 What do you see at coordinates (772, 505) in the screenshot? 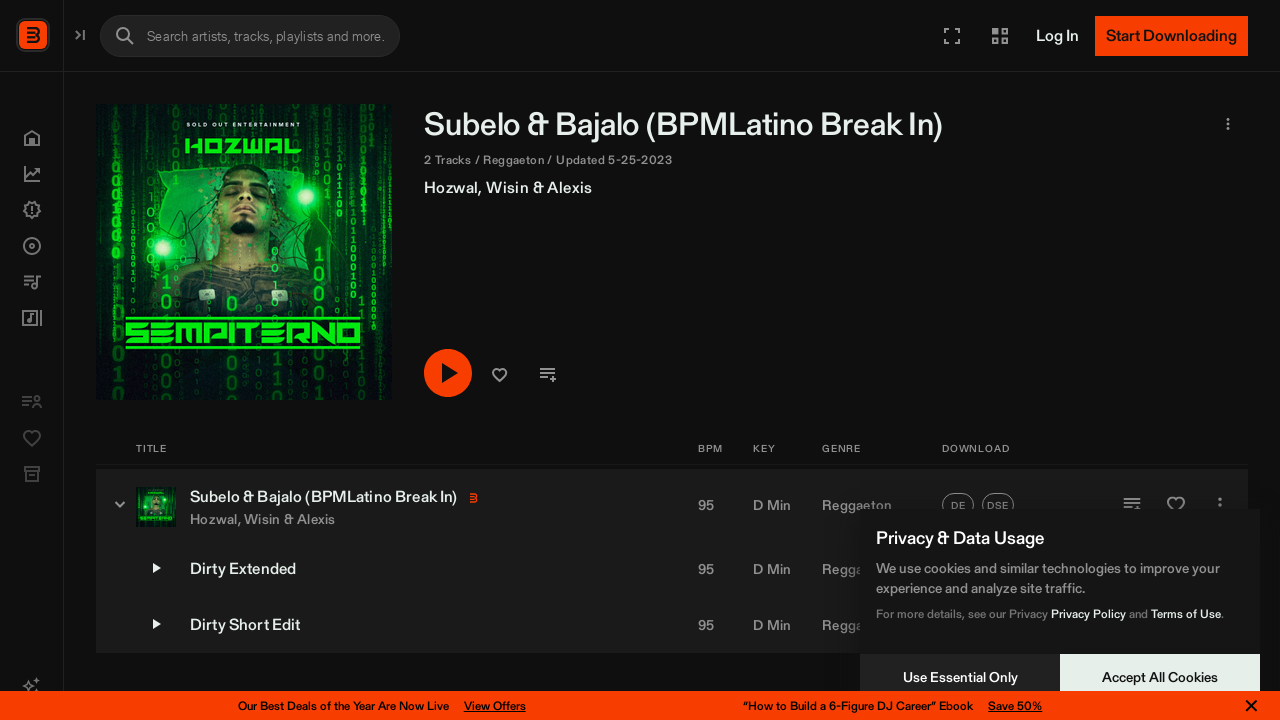
I see `D Min` at bounding box center [772, 505].